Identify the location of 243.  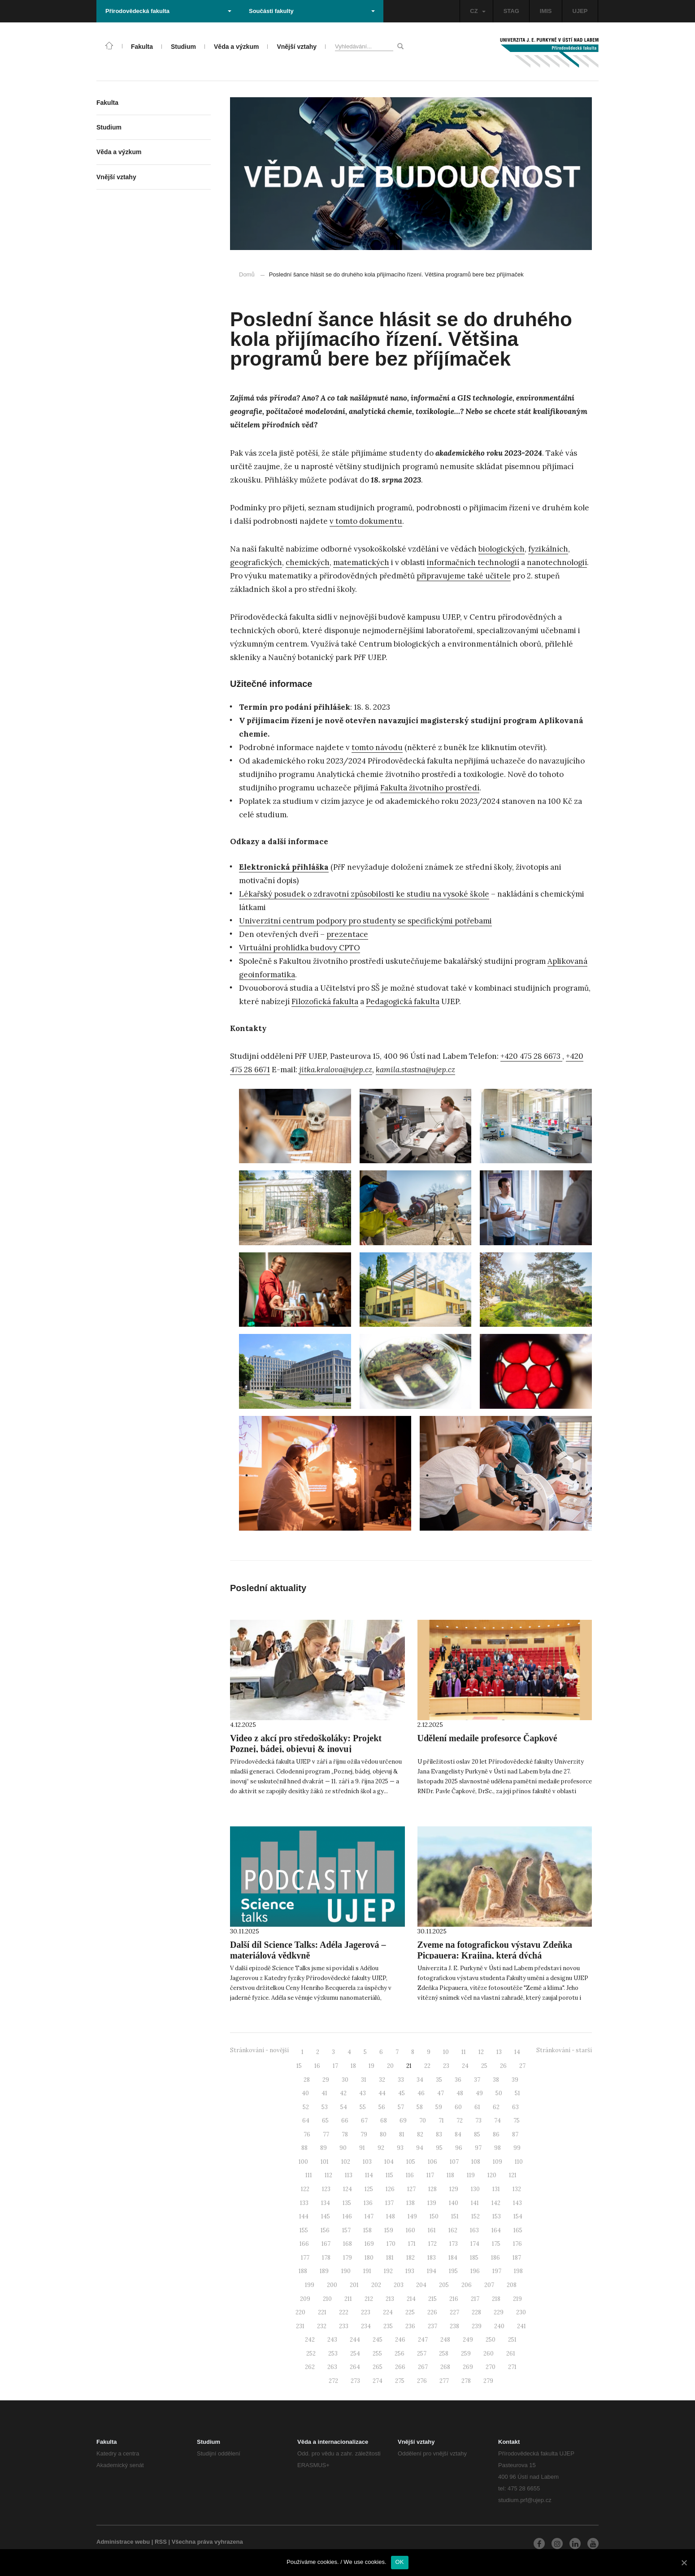
(332, 2339).